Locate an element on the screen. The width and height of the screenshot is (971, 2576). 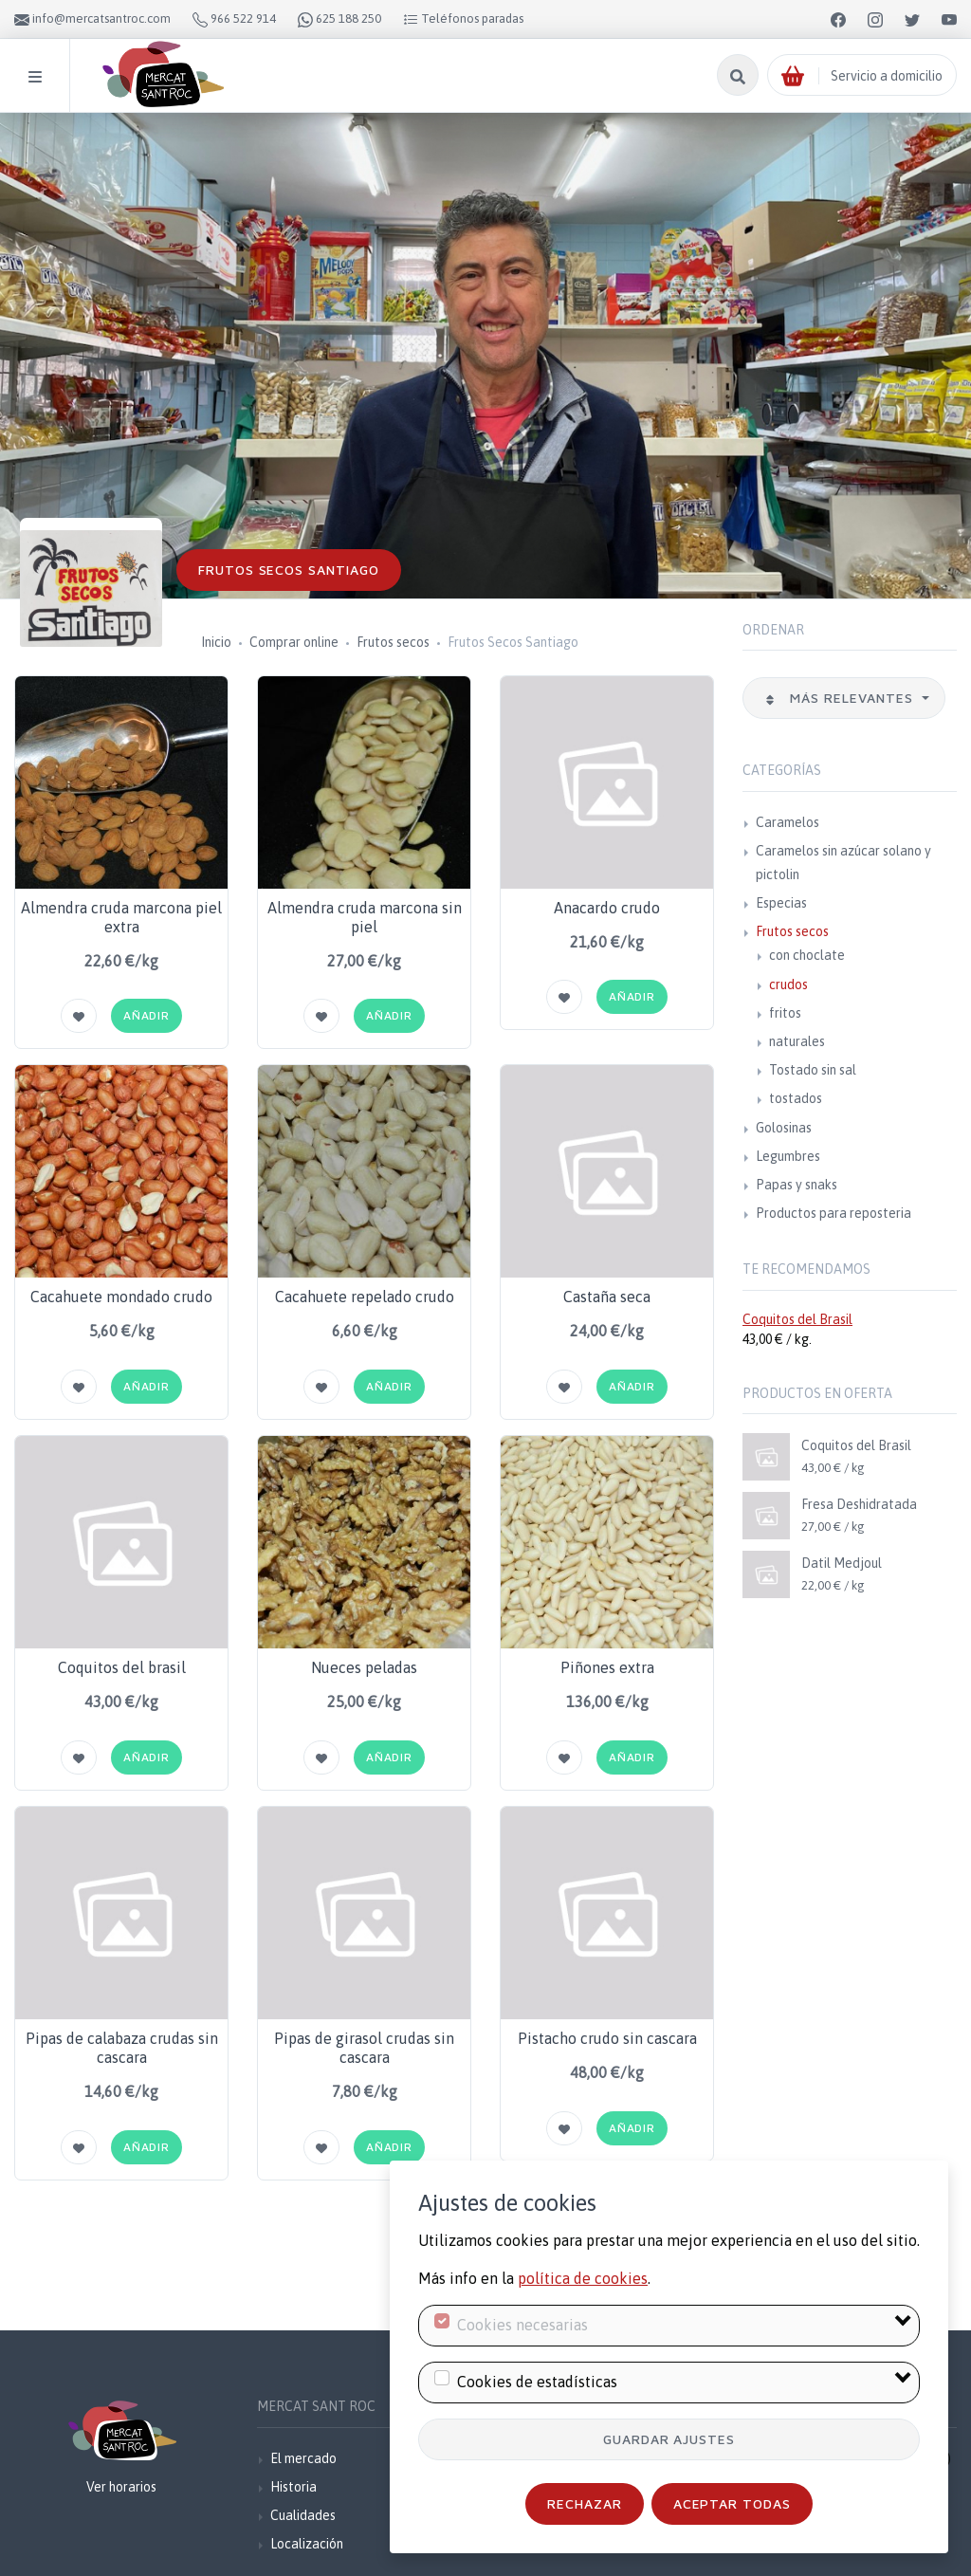
Nueces peladas is located at coordinates (364, 1667).